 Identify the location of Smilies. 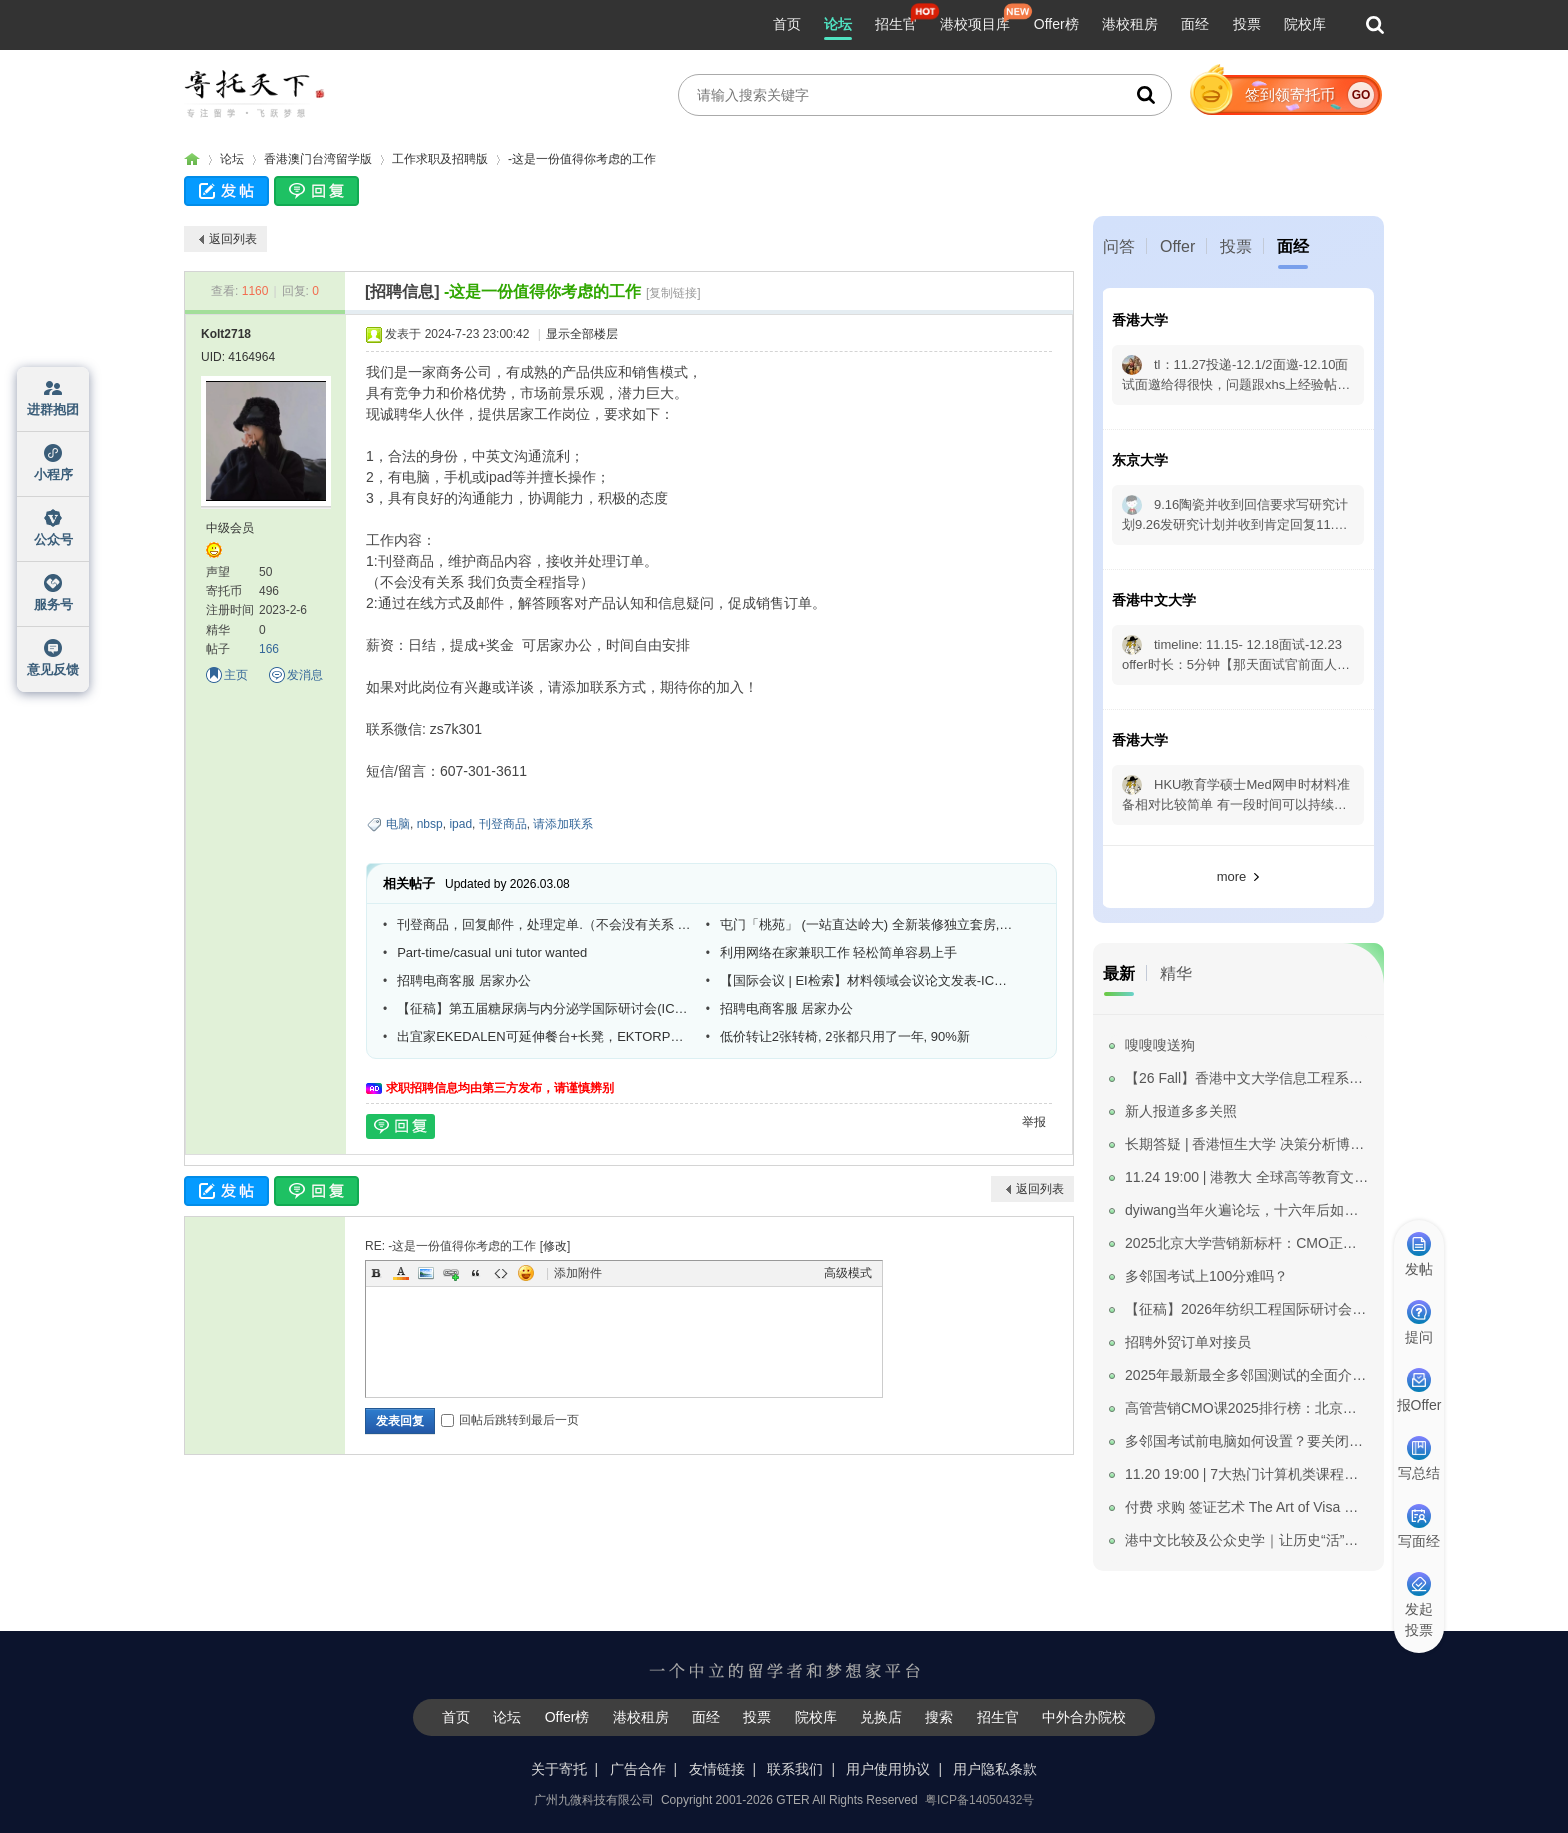
(526, 1273).